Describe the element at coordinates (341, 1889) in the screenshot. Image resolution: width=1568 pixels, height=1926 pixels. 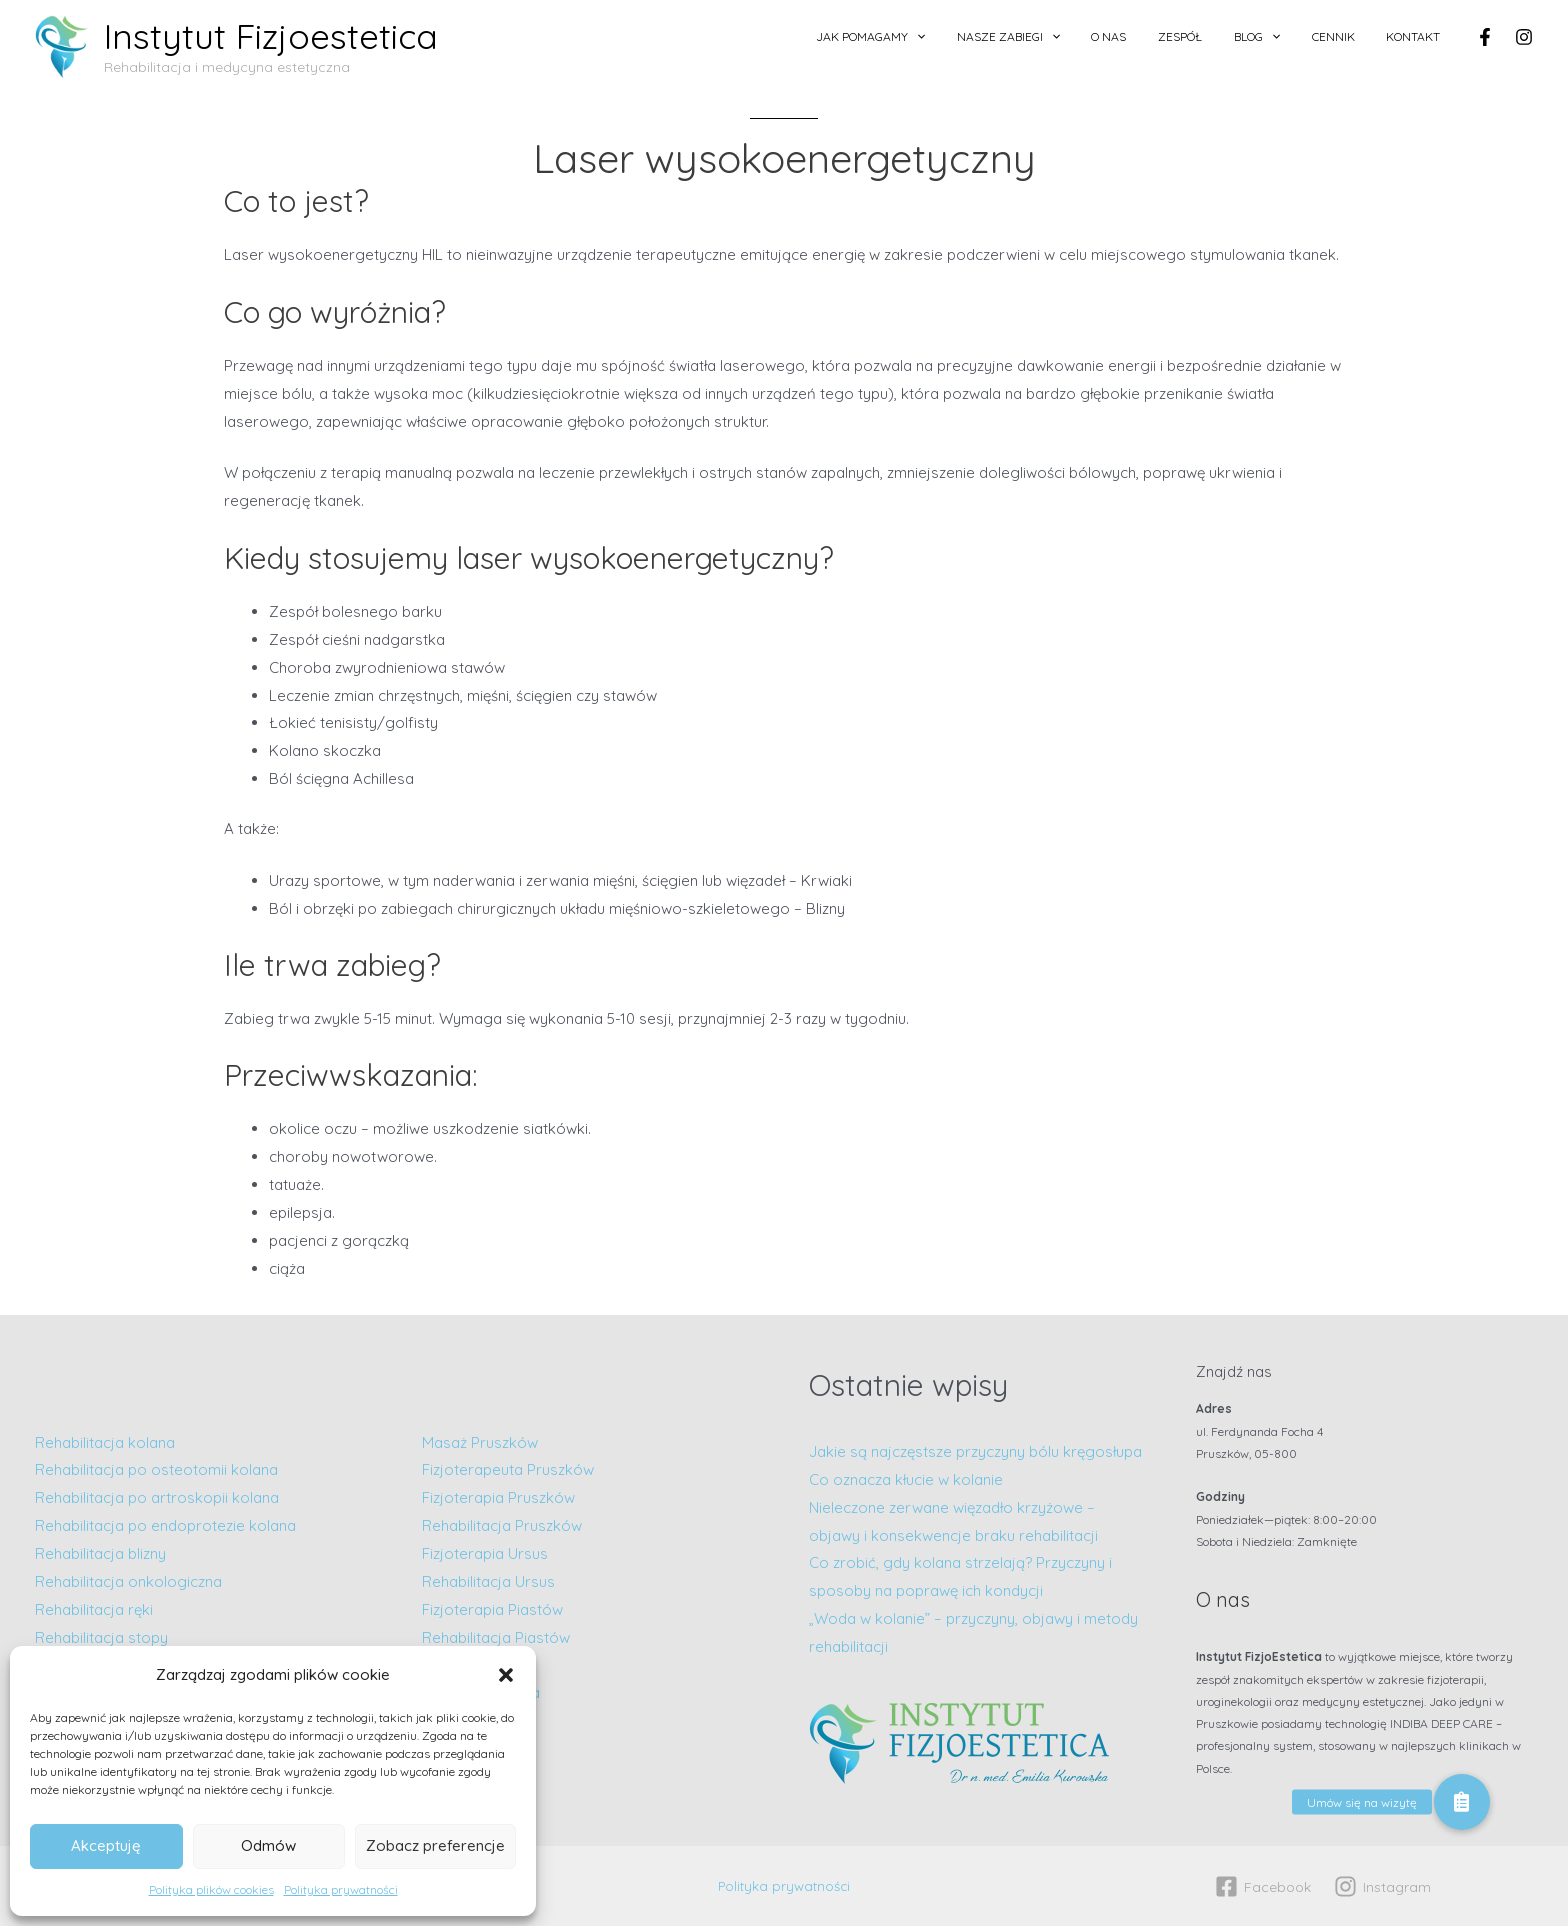
I see `Polityka prywatności` at that location.